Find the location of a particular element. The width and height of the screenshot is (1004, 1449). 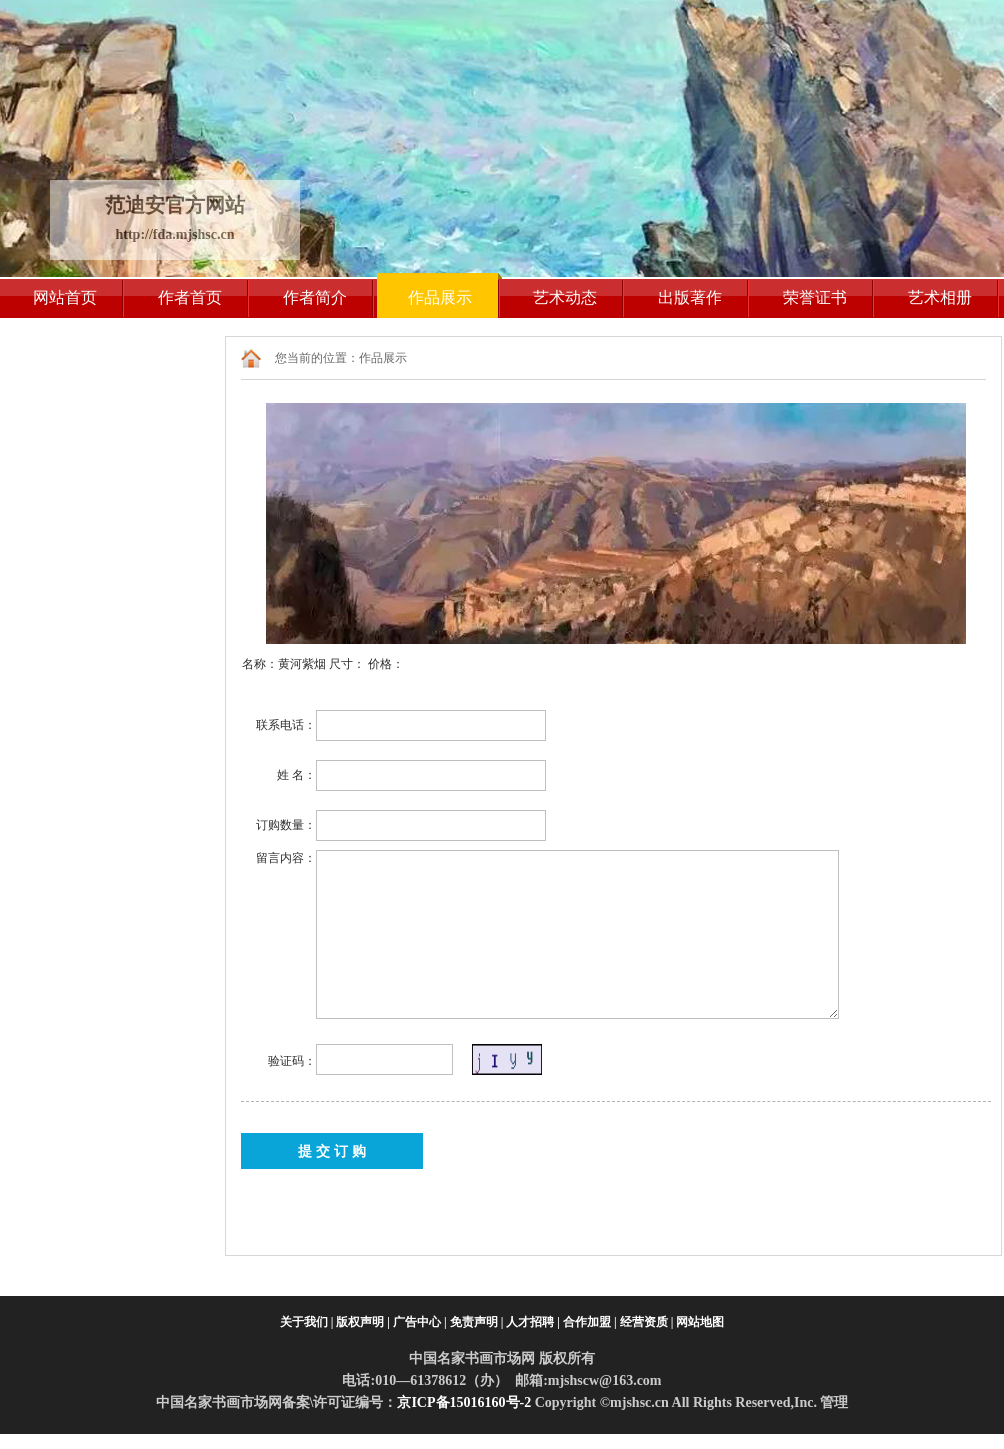

免责声明 | is located at coordinates (477, 1322).